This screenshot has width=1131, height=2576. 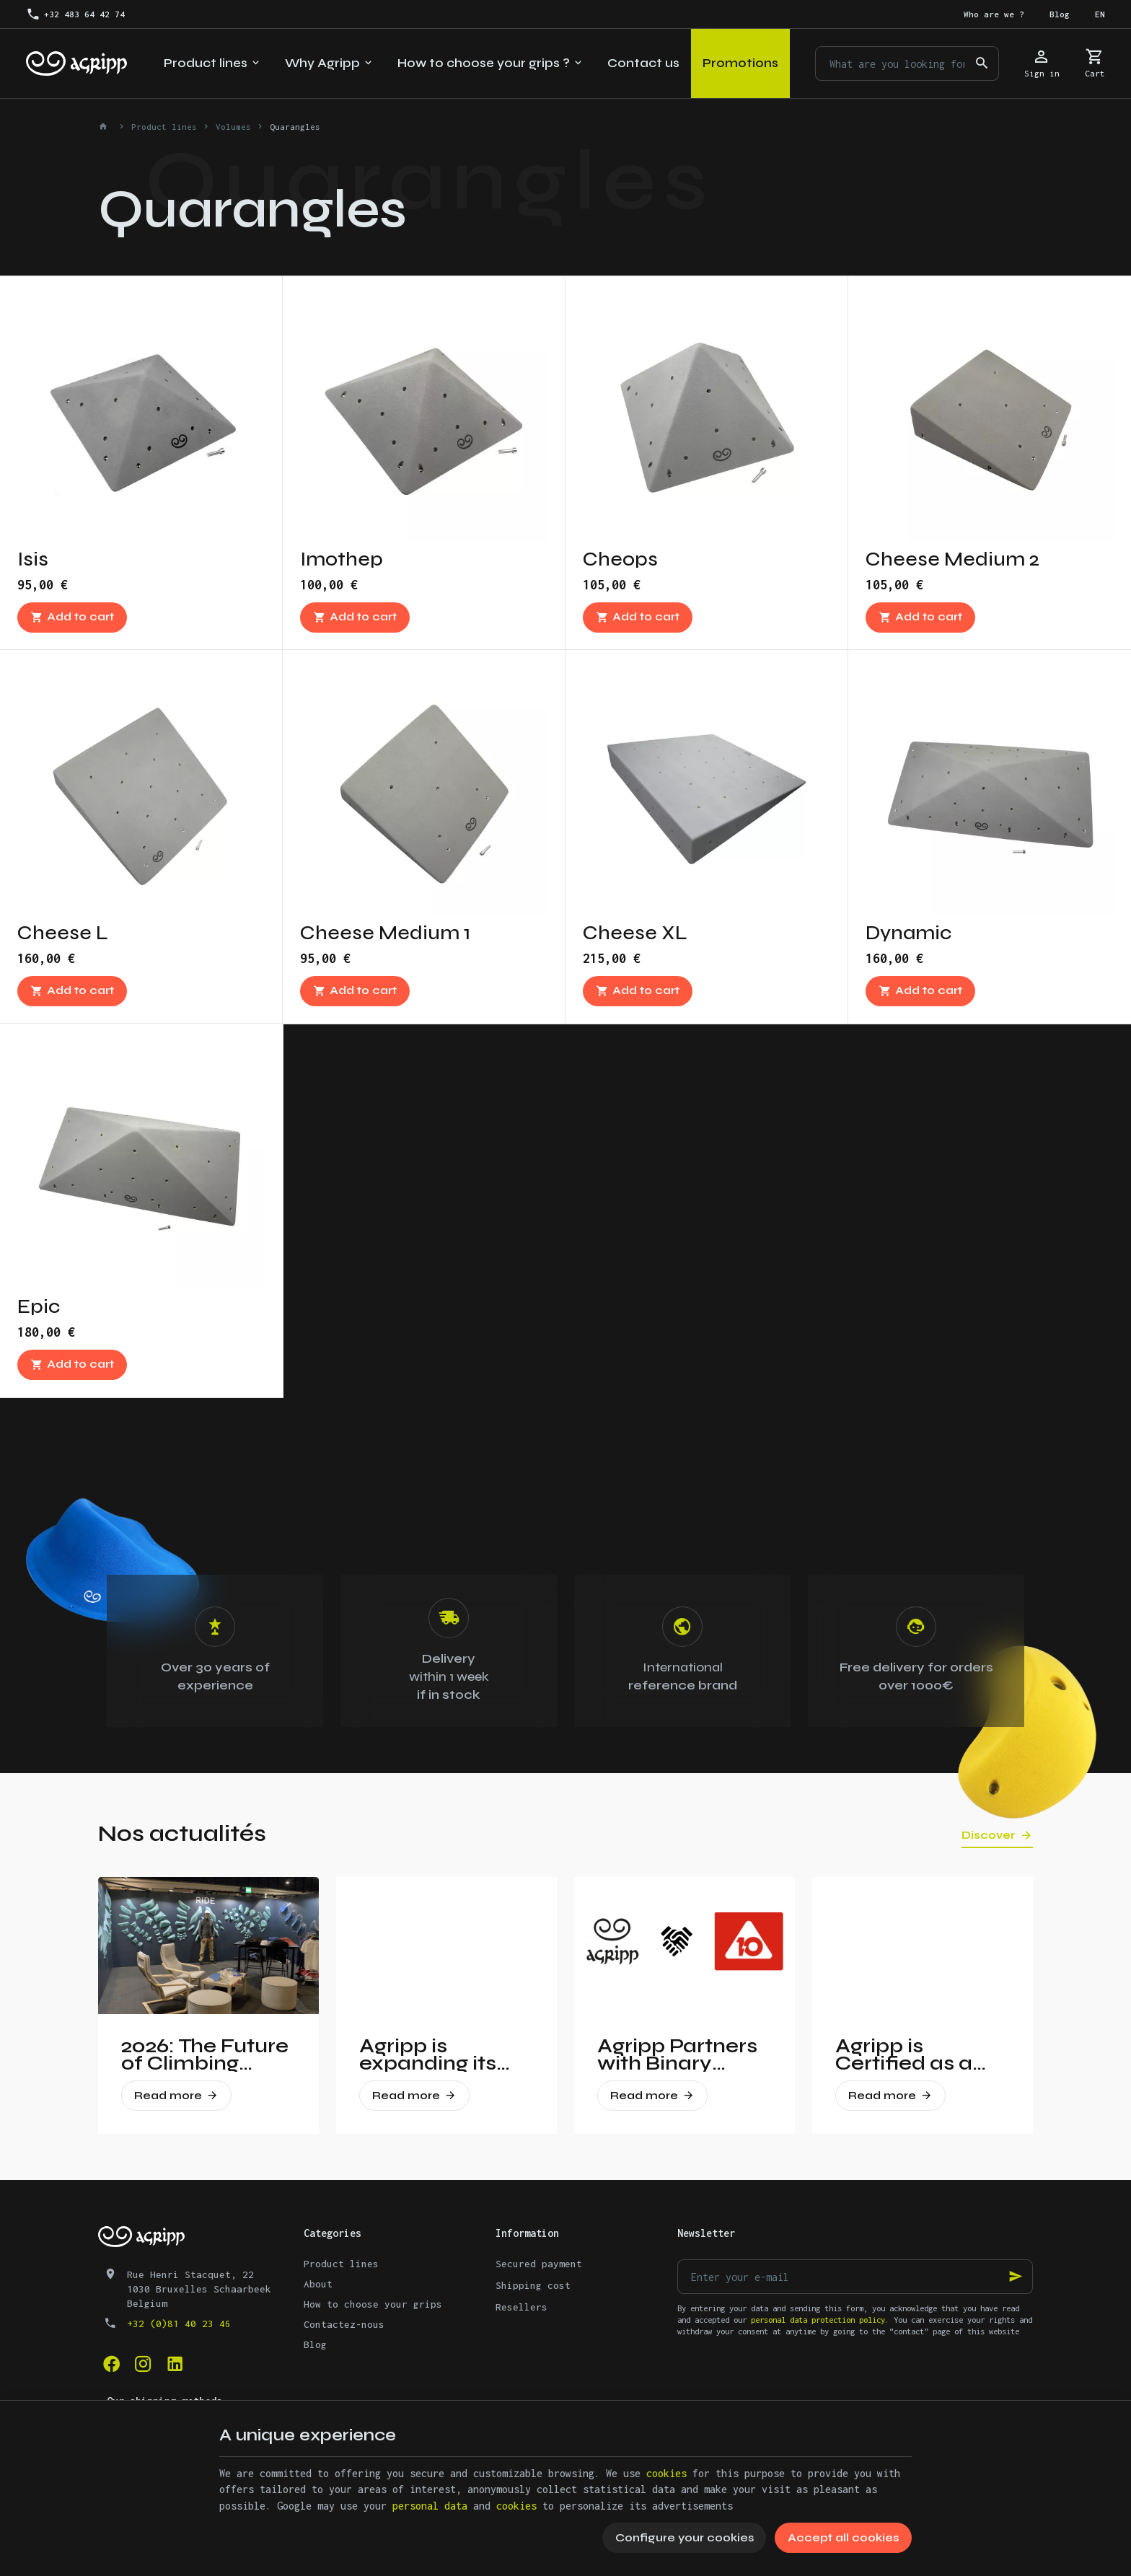 I want to click on Isis, so click(x=32, y=559).